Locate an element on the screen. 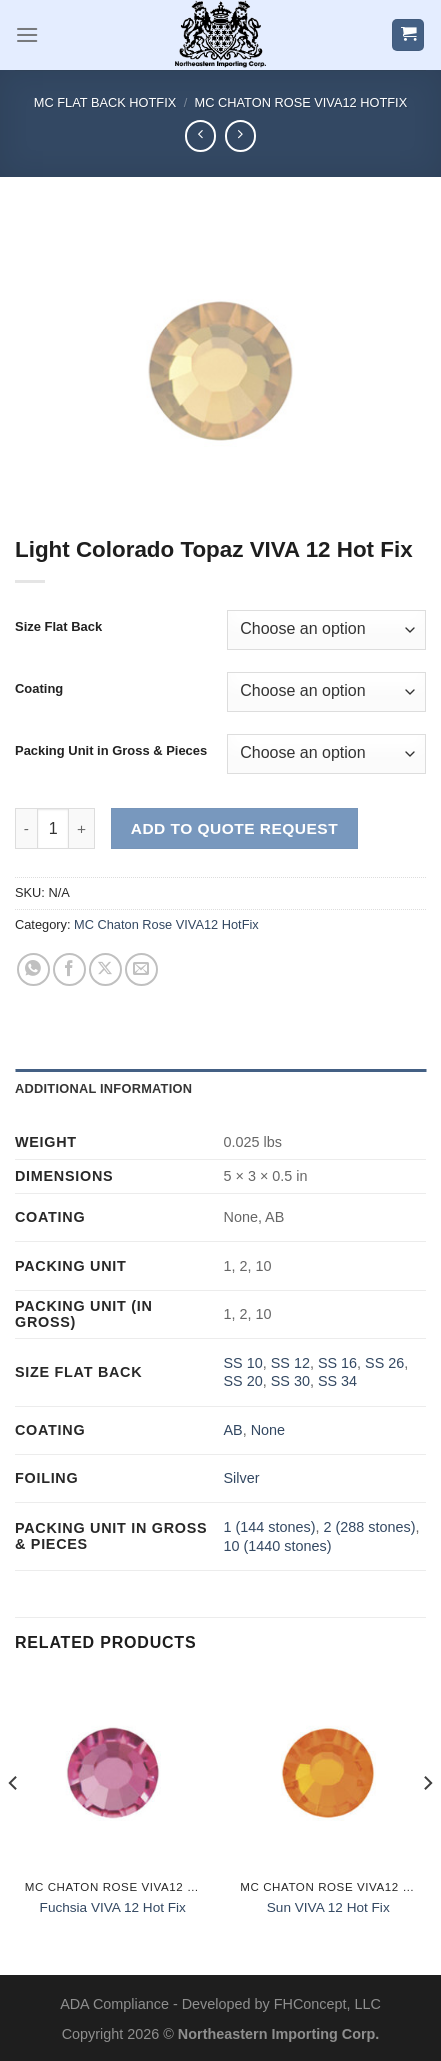  MC Chaton Rose VIVA12 HotFix is located at coordinates (301, 102).